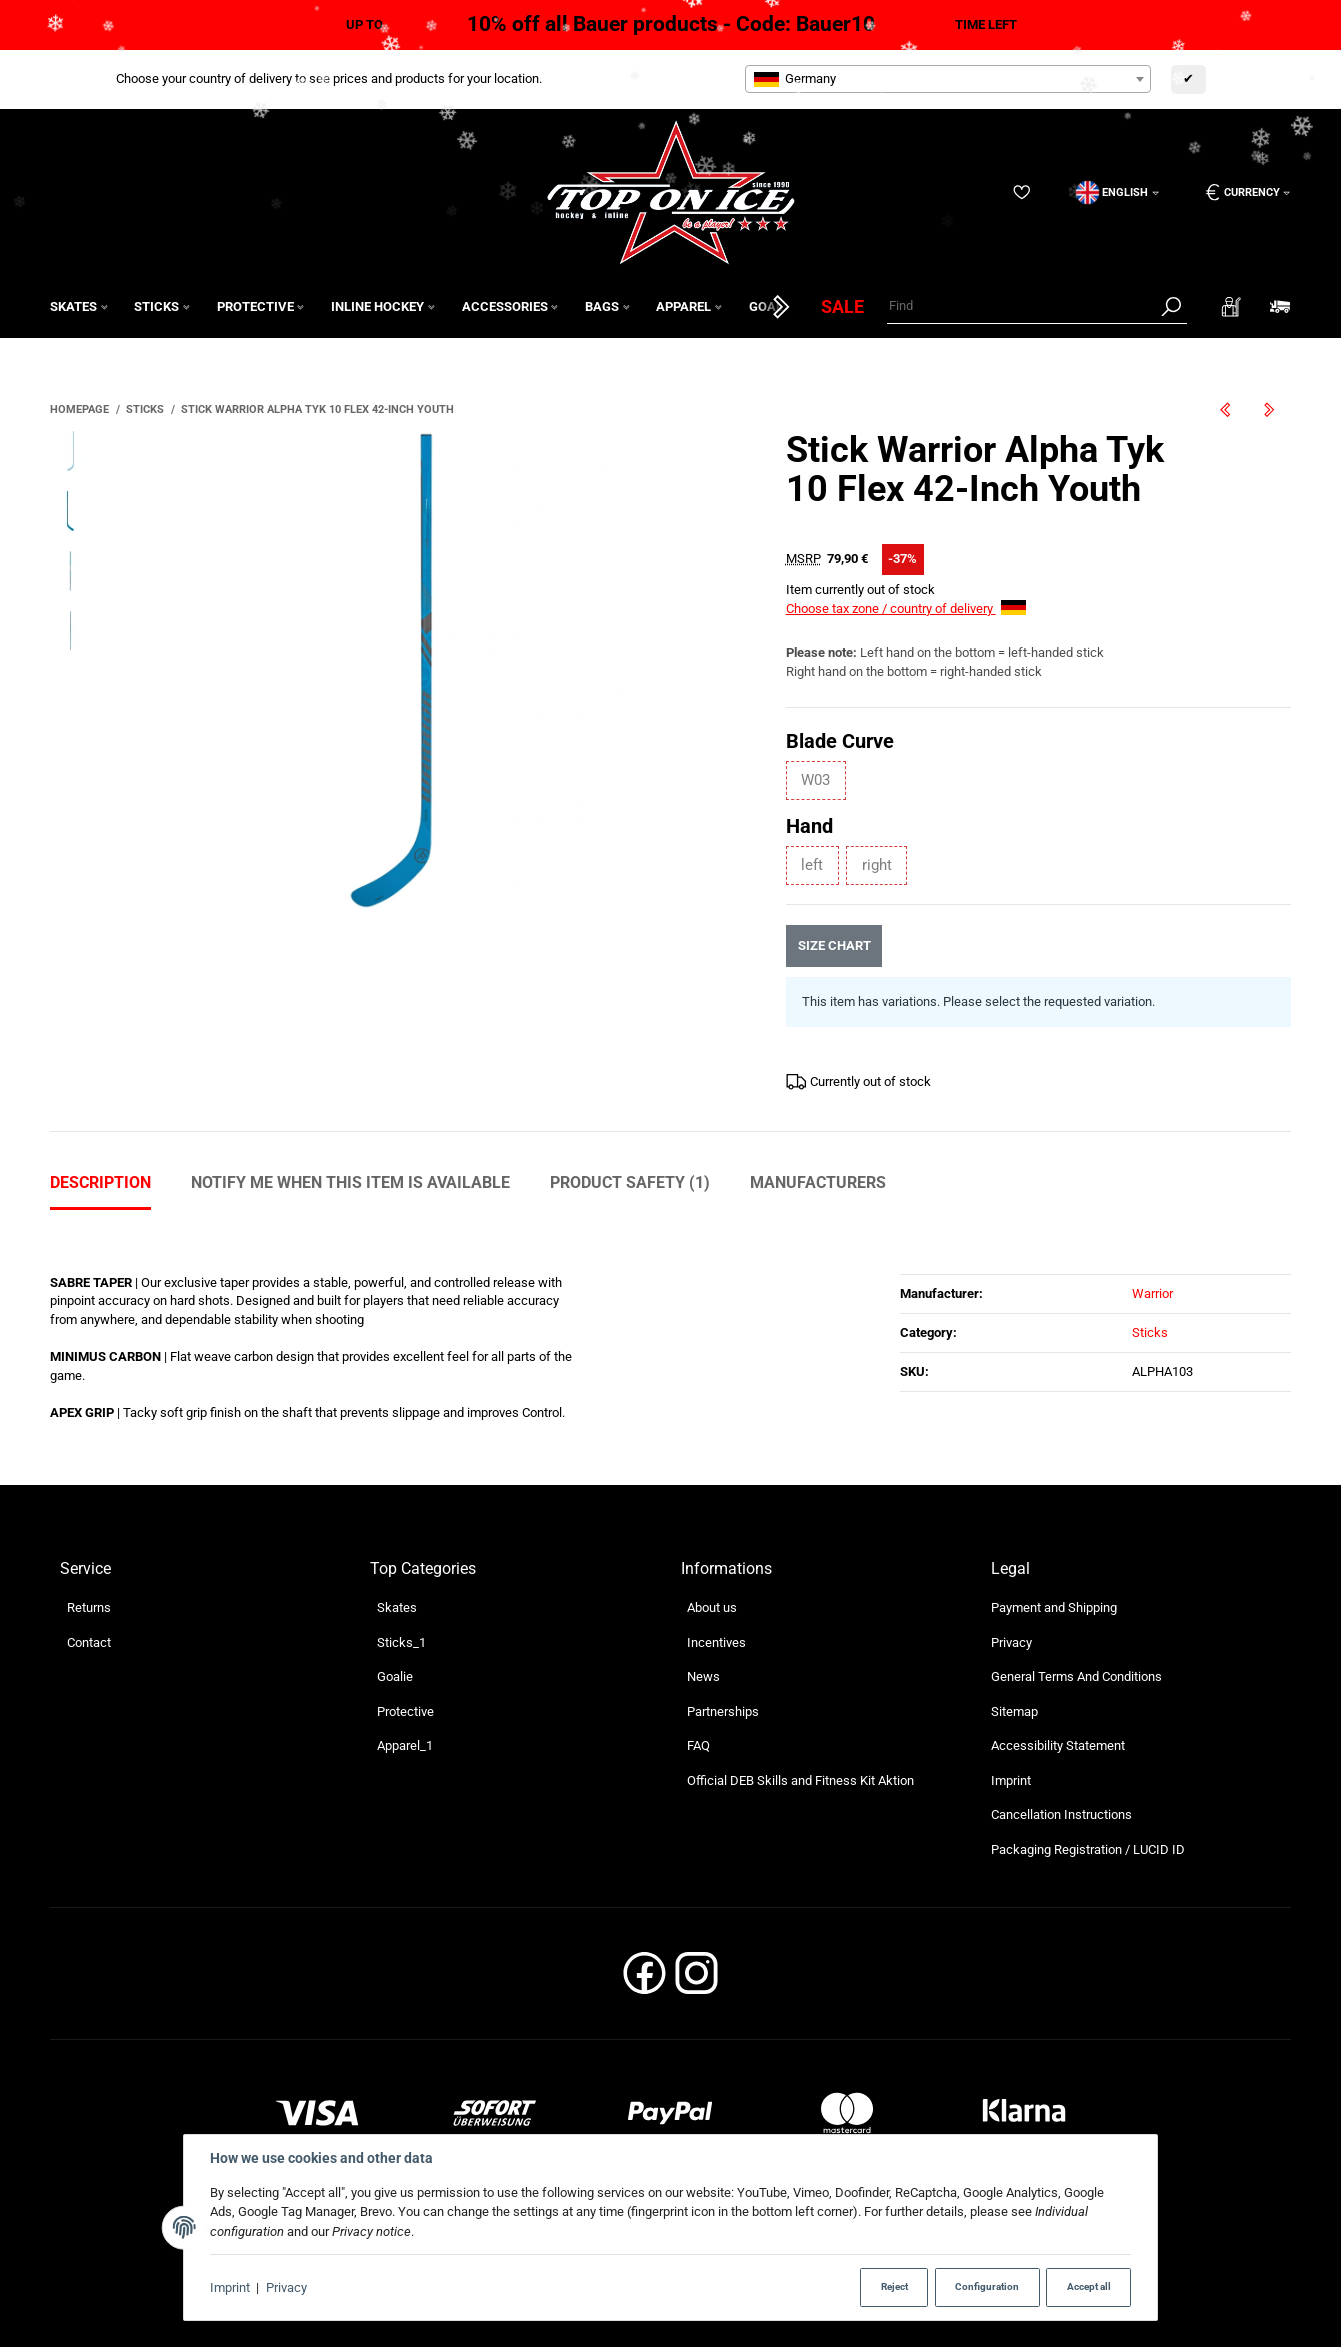  What do you see at coordinates (716, 1642) in the screenshot?
I see `Incentives` at bounding box center [716, 1642].